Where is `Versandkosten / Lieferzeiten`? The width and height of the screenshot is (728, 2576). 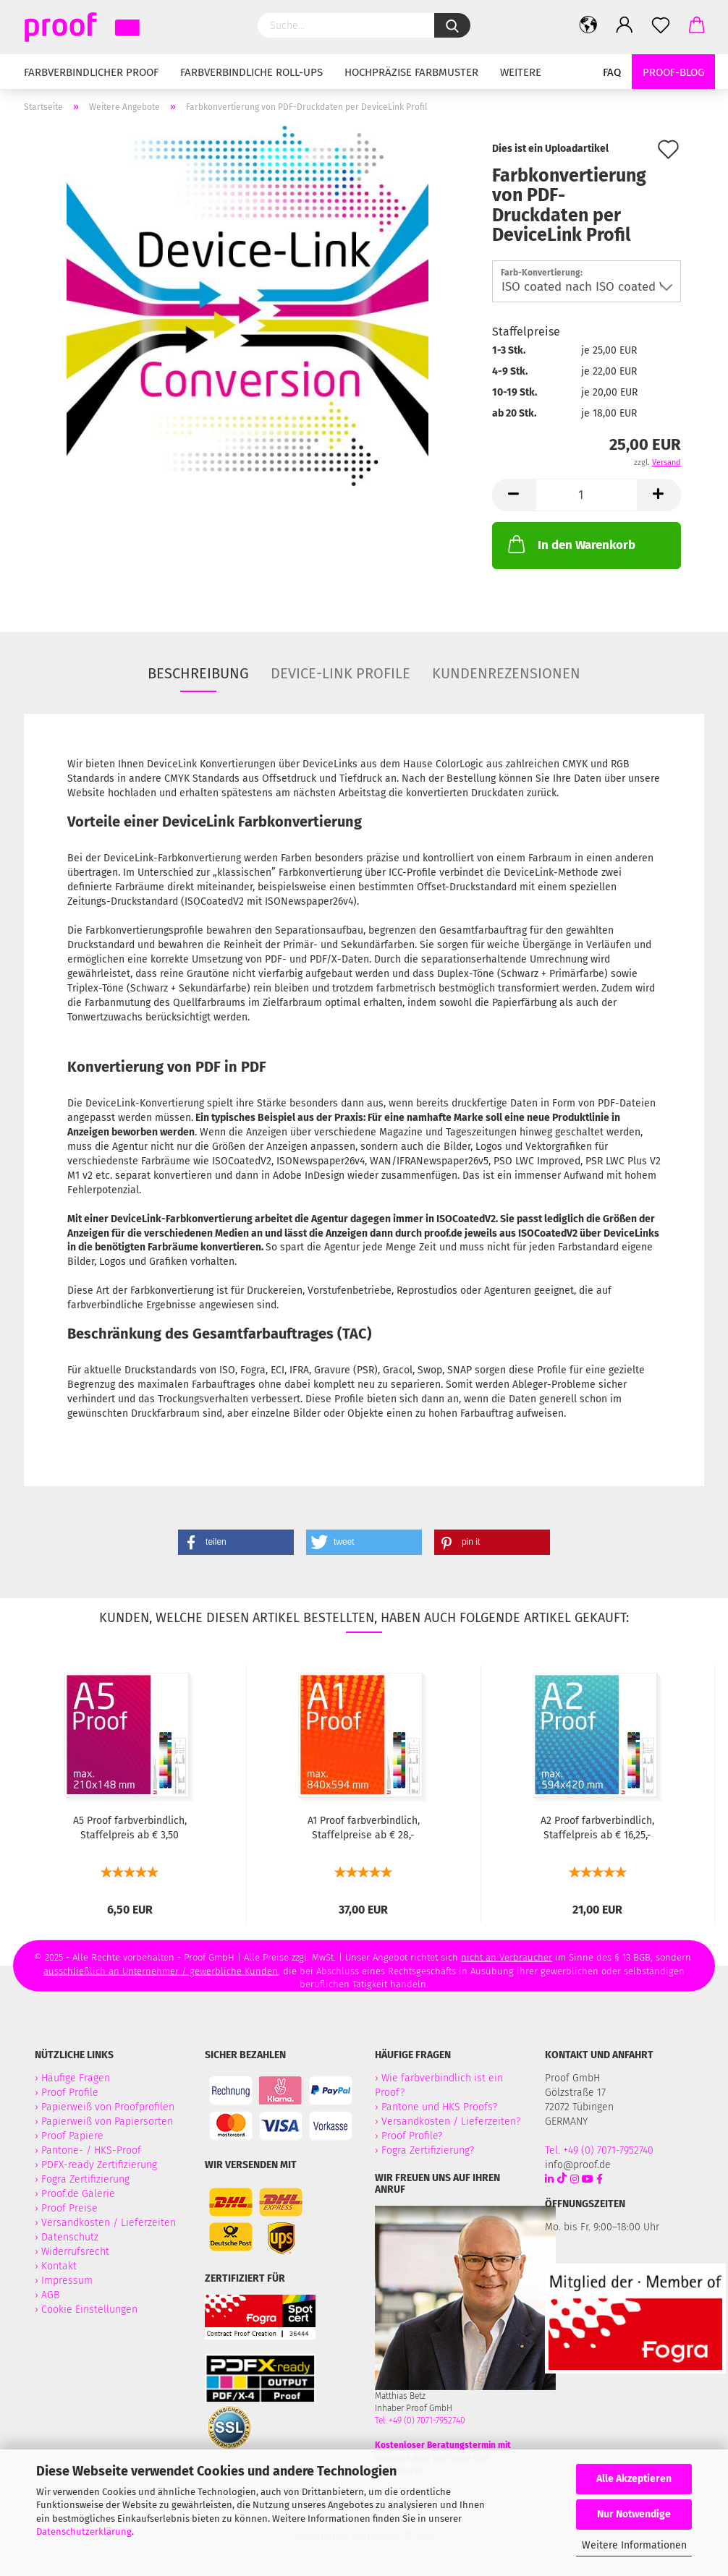 Versandkosten / Lieferzeiten is located at coordinates (108, 2223).